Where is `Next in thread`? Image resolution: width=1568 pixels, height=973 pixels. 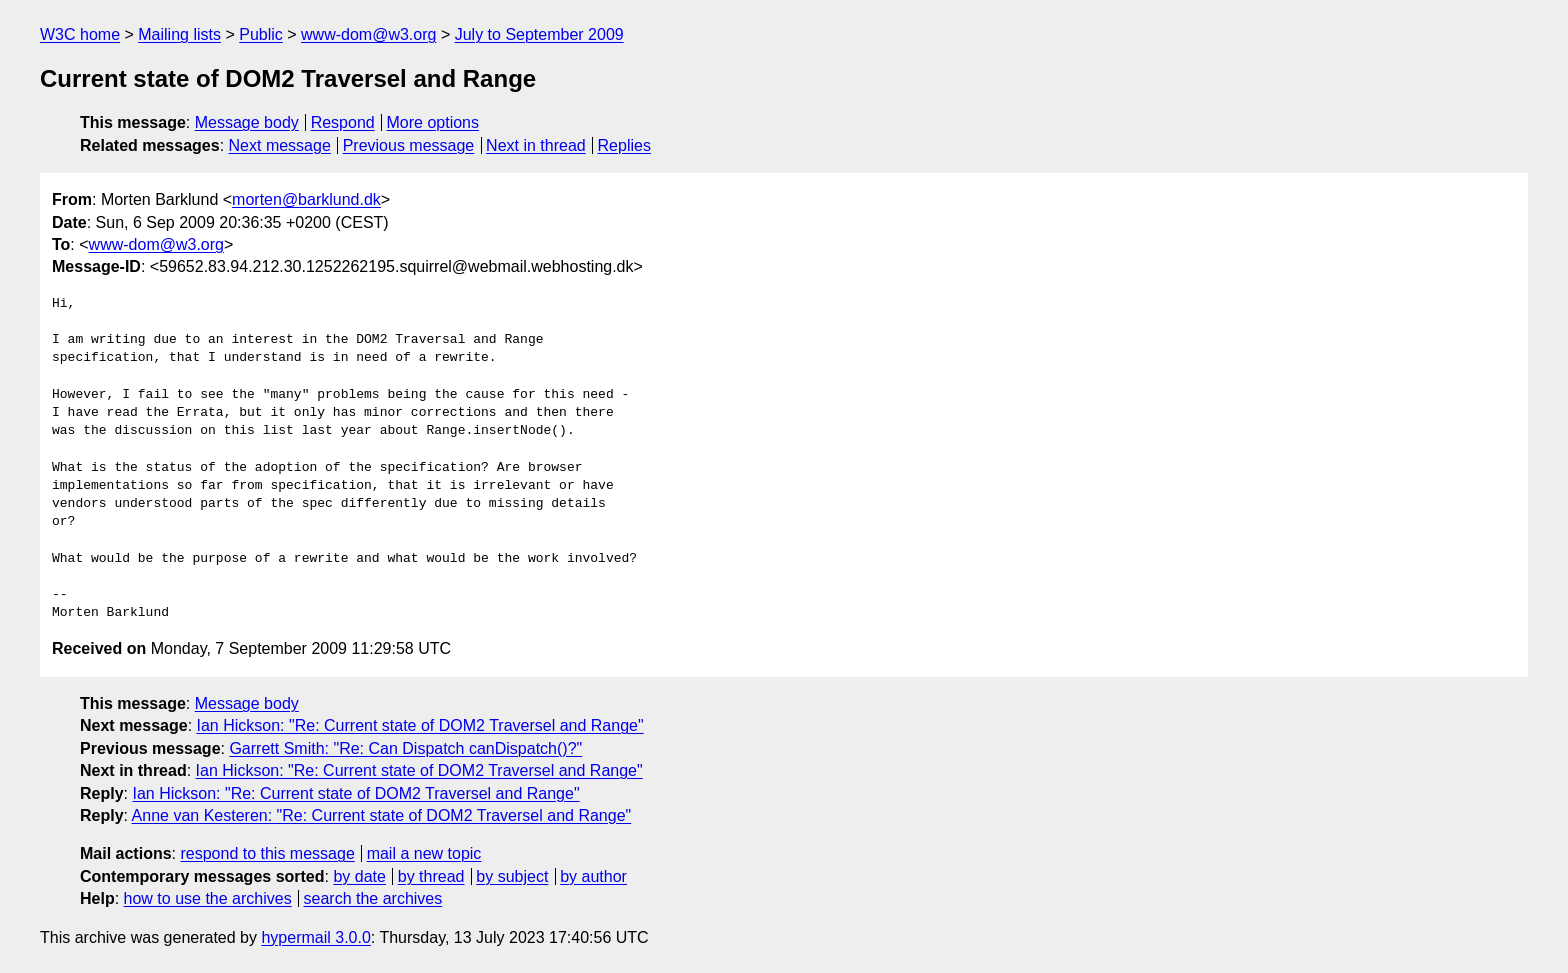 Next in thread is located at coordinates (536, 145).